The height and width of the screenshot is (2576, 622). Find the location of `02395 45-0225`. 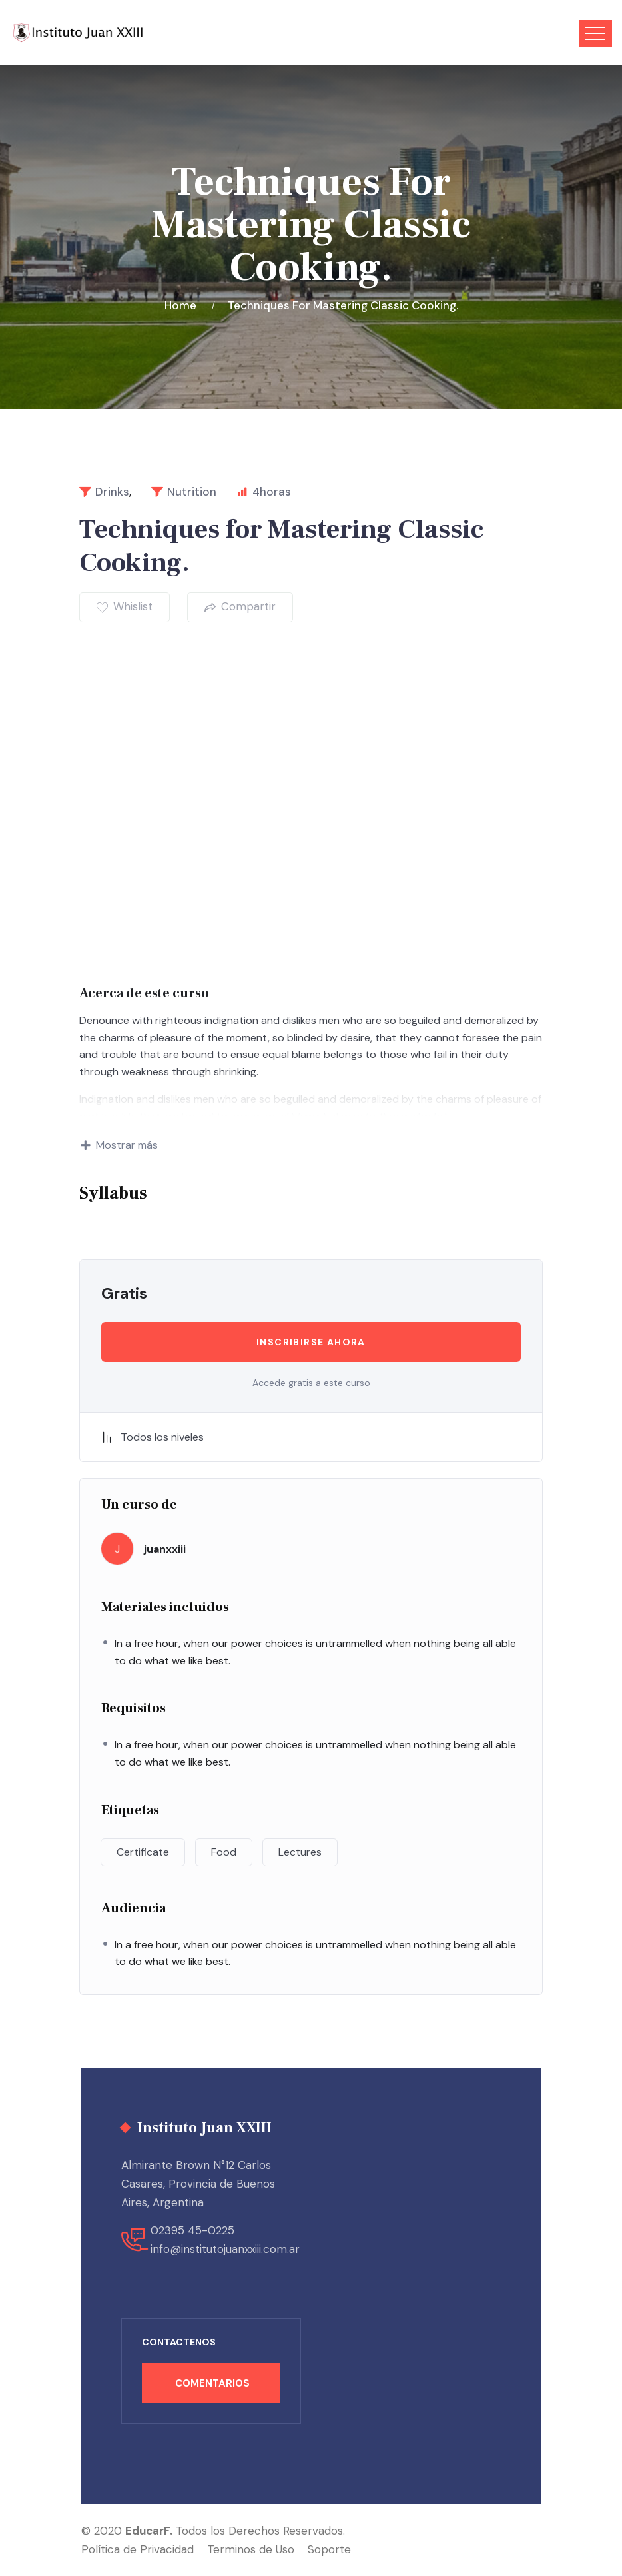

02395 45-0225 is located at coordinates (192, 2230).